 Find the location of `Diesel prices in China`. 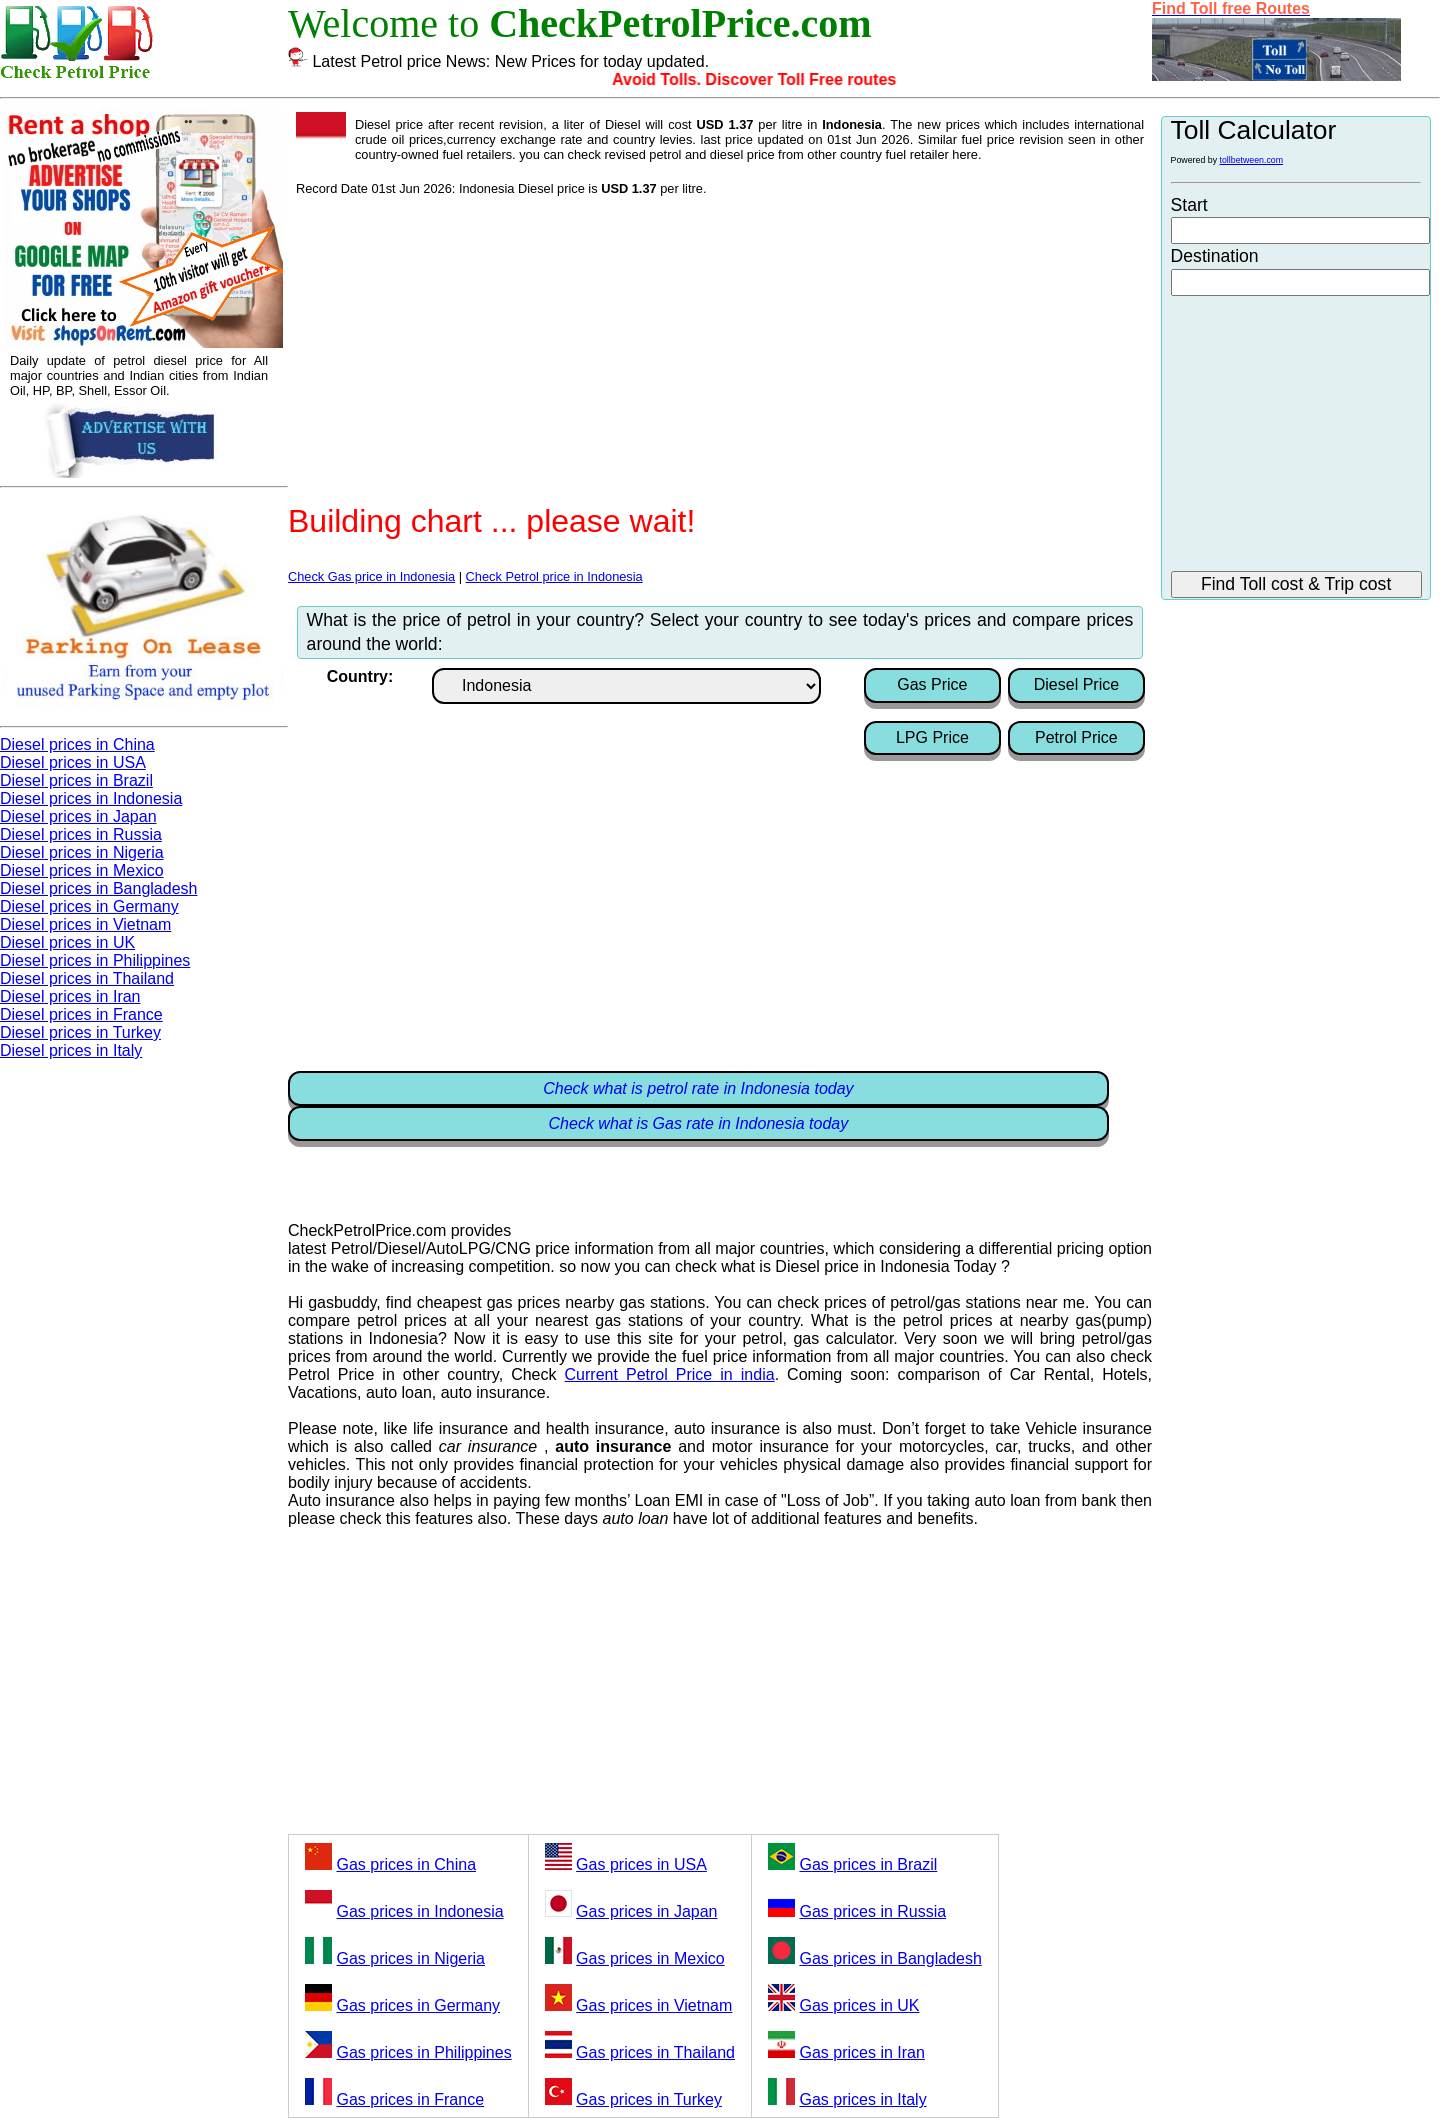

Diesel prices in China is located at coordinates (77, 744).